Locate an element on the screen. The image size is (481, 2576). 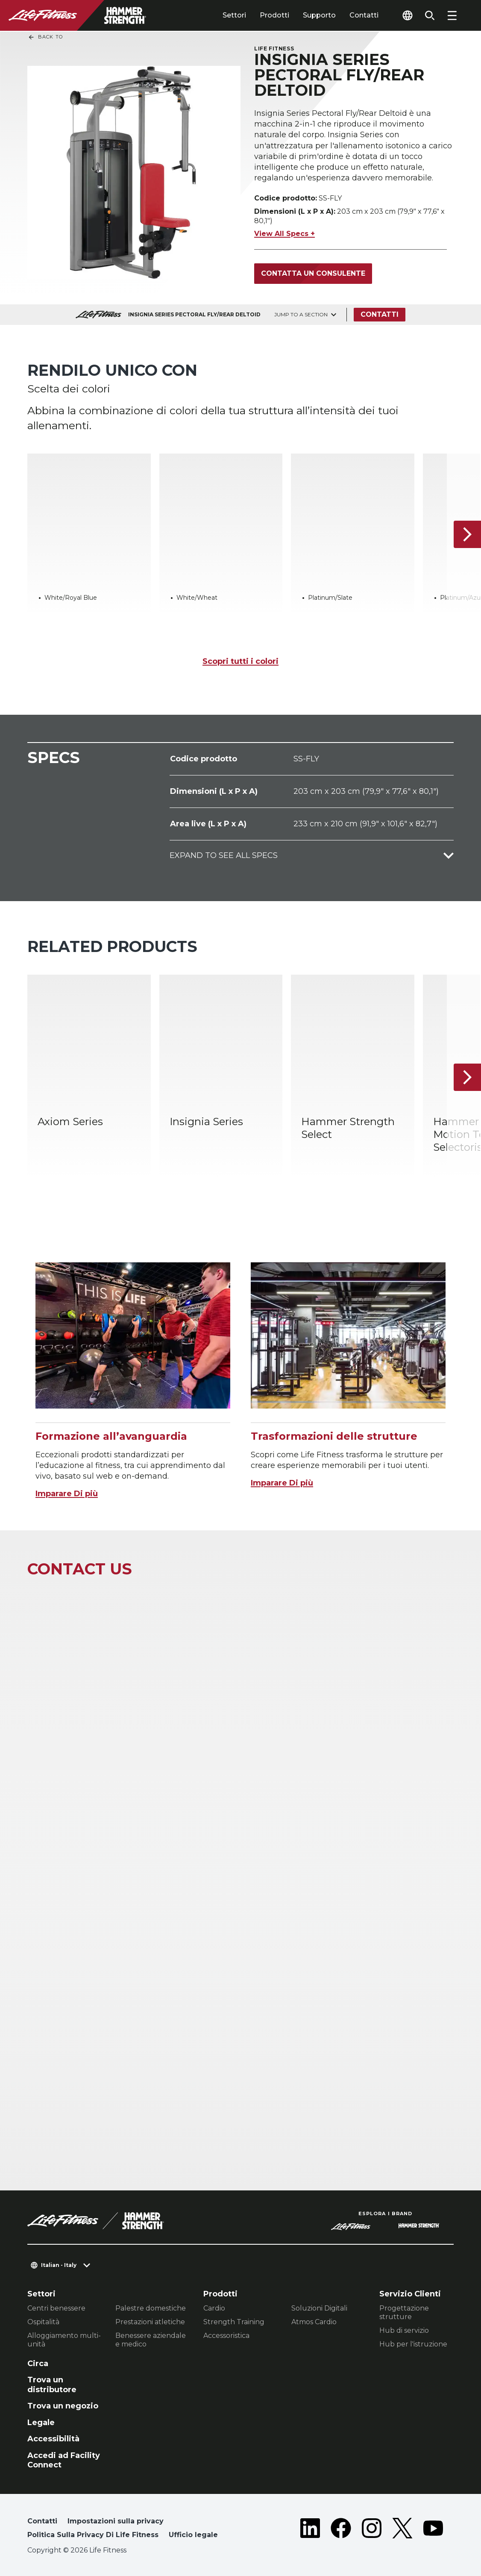
Trova un distributore is located at coordinates (51, 2384).